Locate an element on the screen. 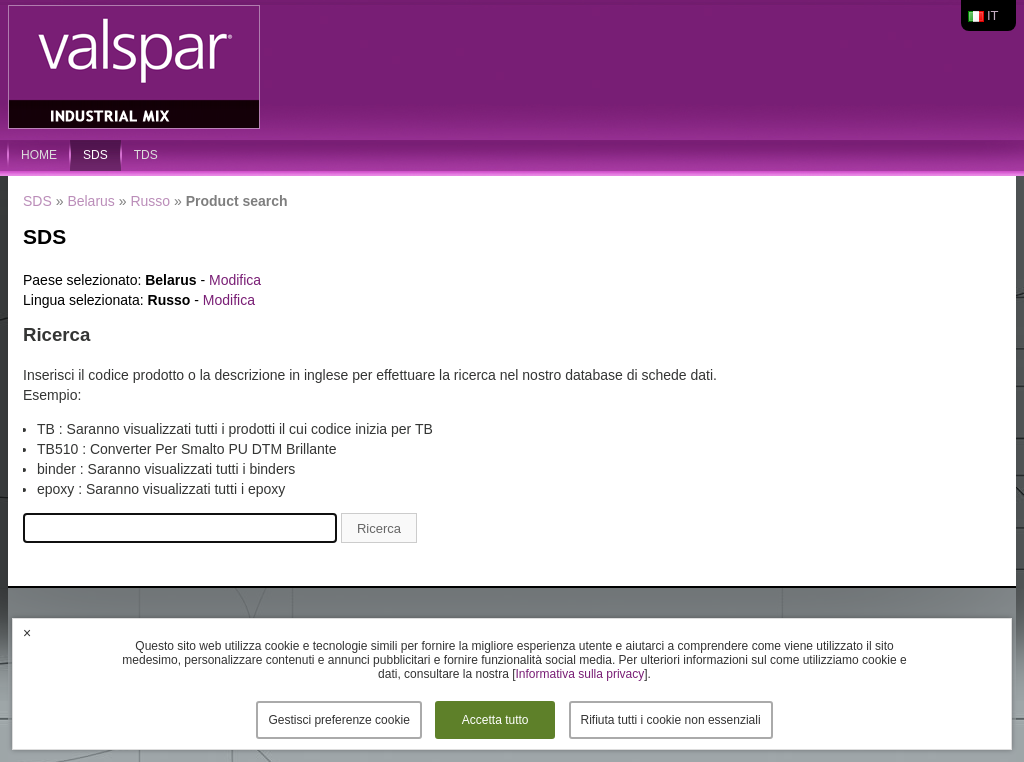 The image size is (1024, 762). SDS is located at coordinates (95, 155).